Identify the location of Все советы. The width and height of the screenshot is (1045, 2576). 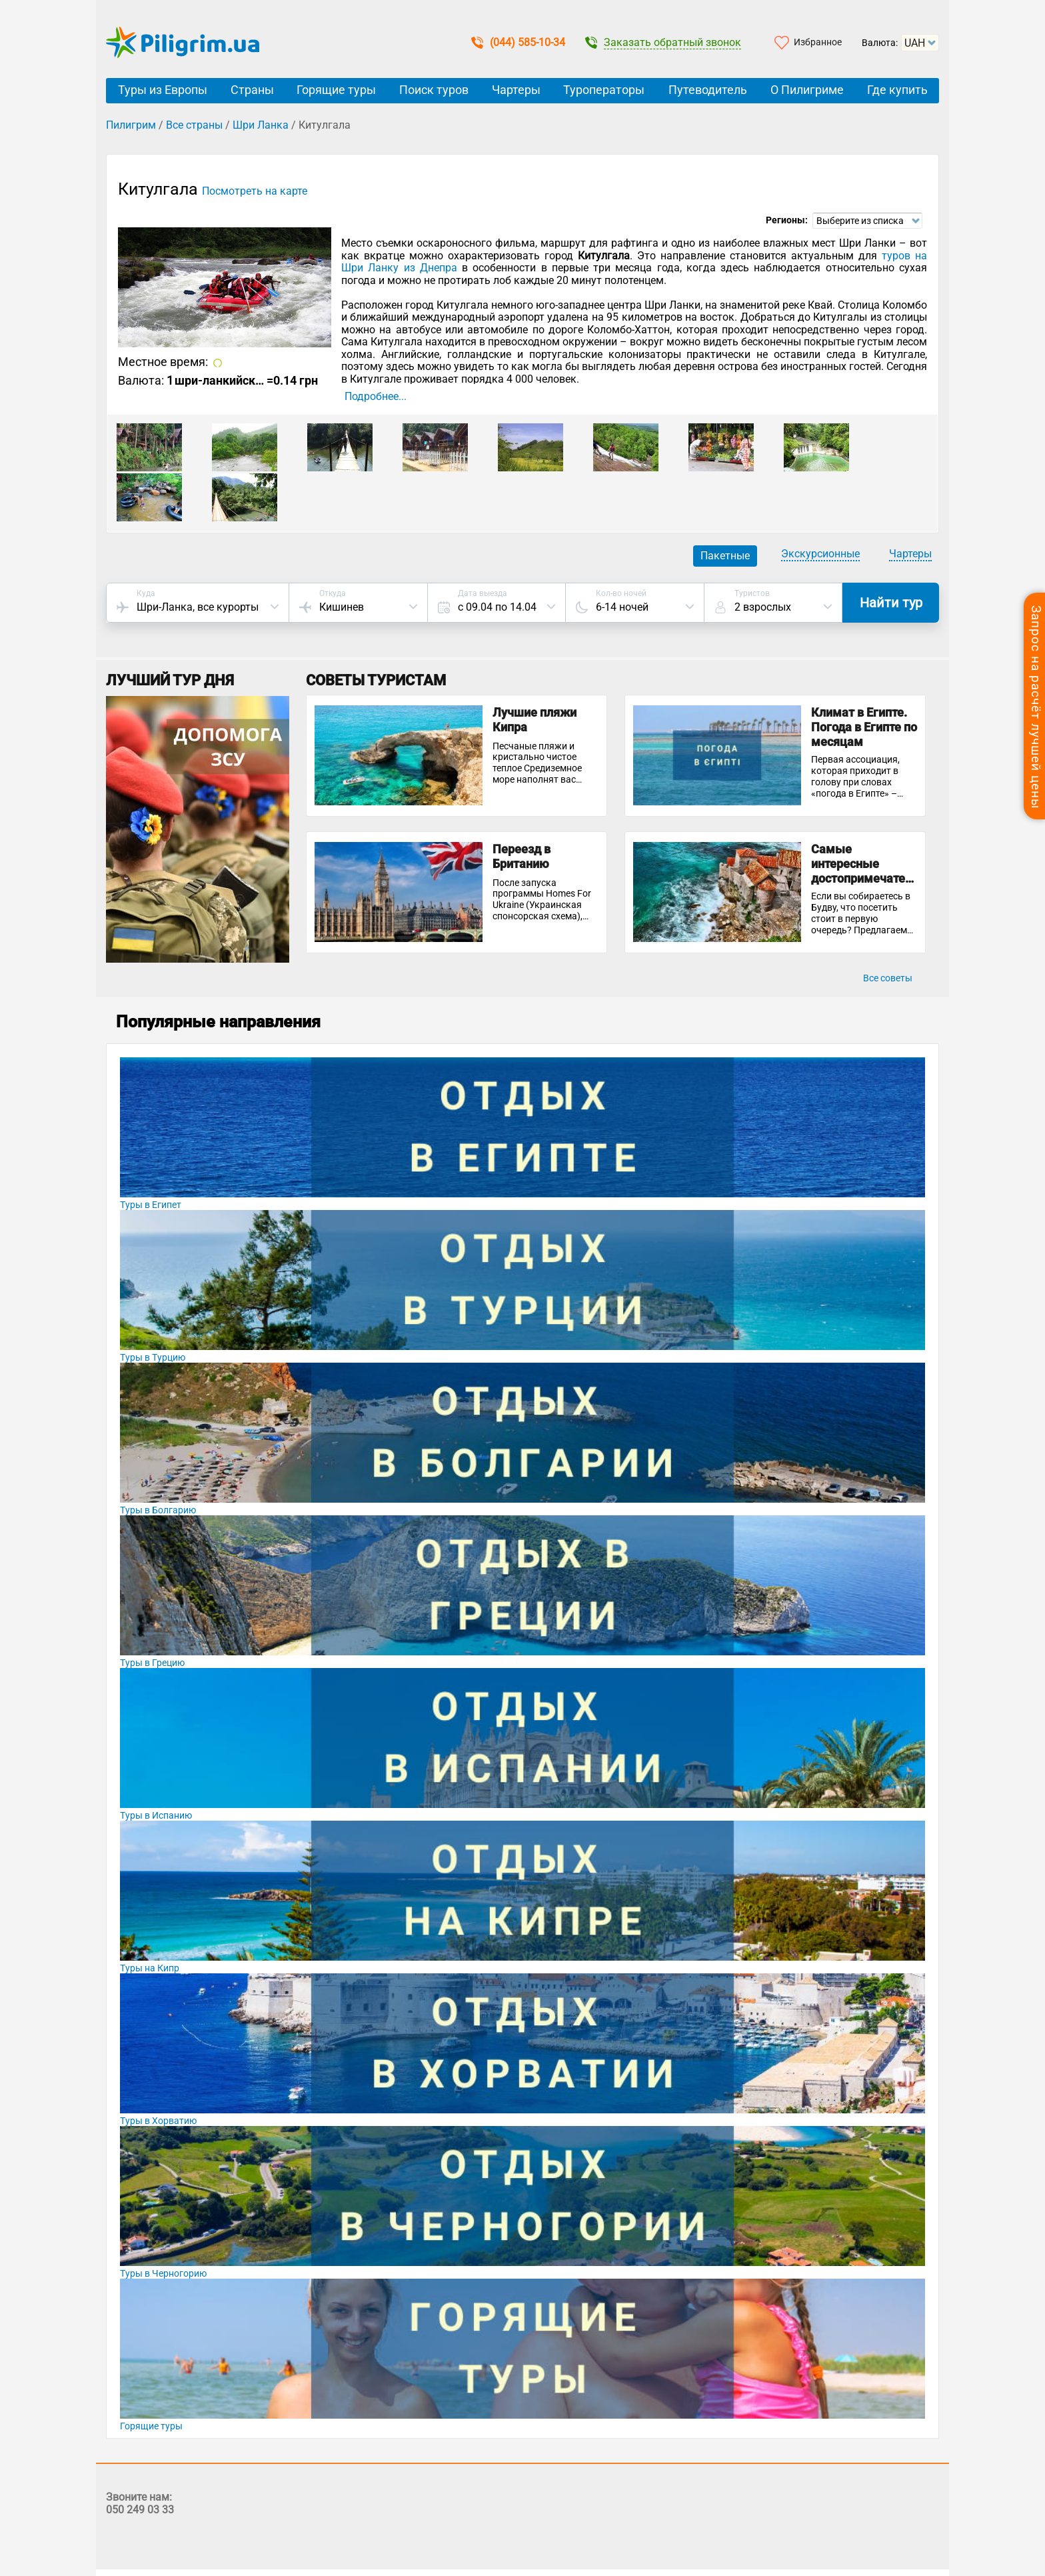
(887, 978).